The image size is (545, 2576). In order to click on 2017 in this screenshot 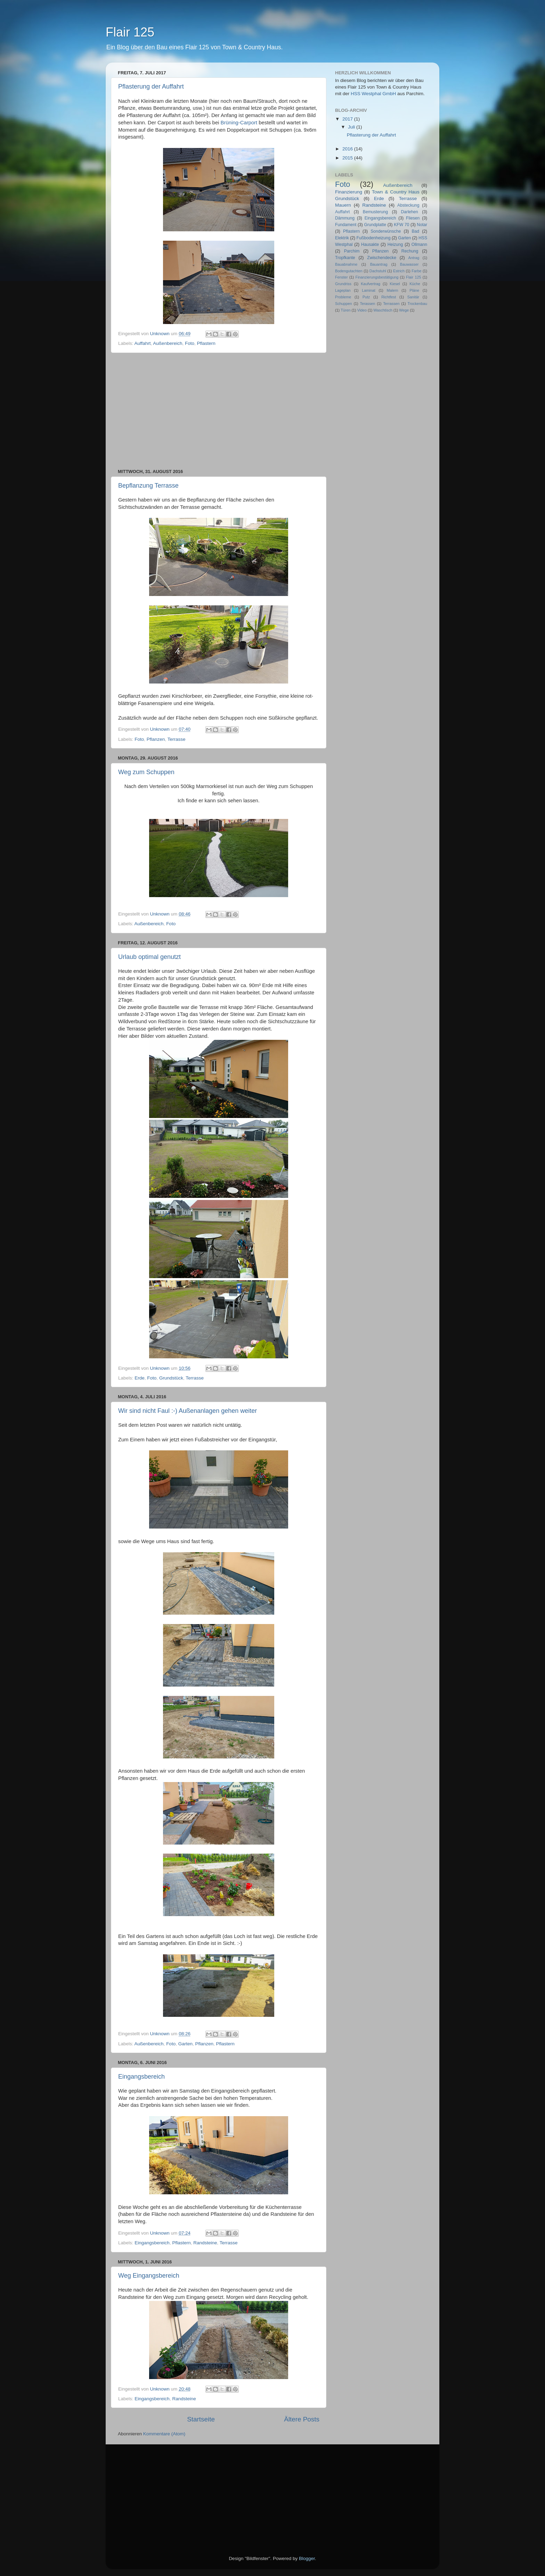, I will do `click(348, 119)`.